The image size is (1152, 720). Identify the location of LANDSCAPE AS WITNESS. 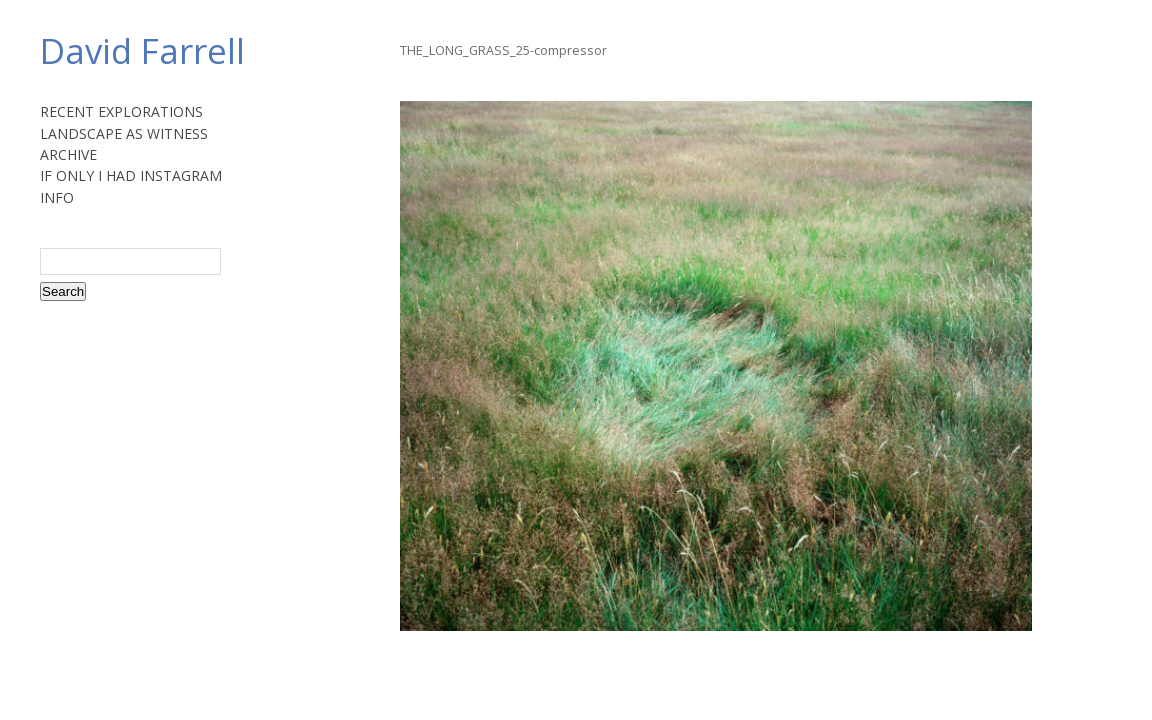
(124, 133).